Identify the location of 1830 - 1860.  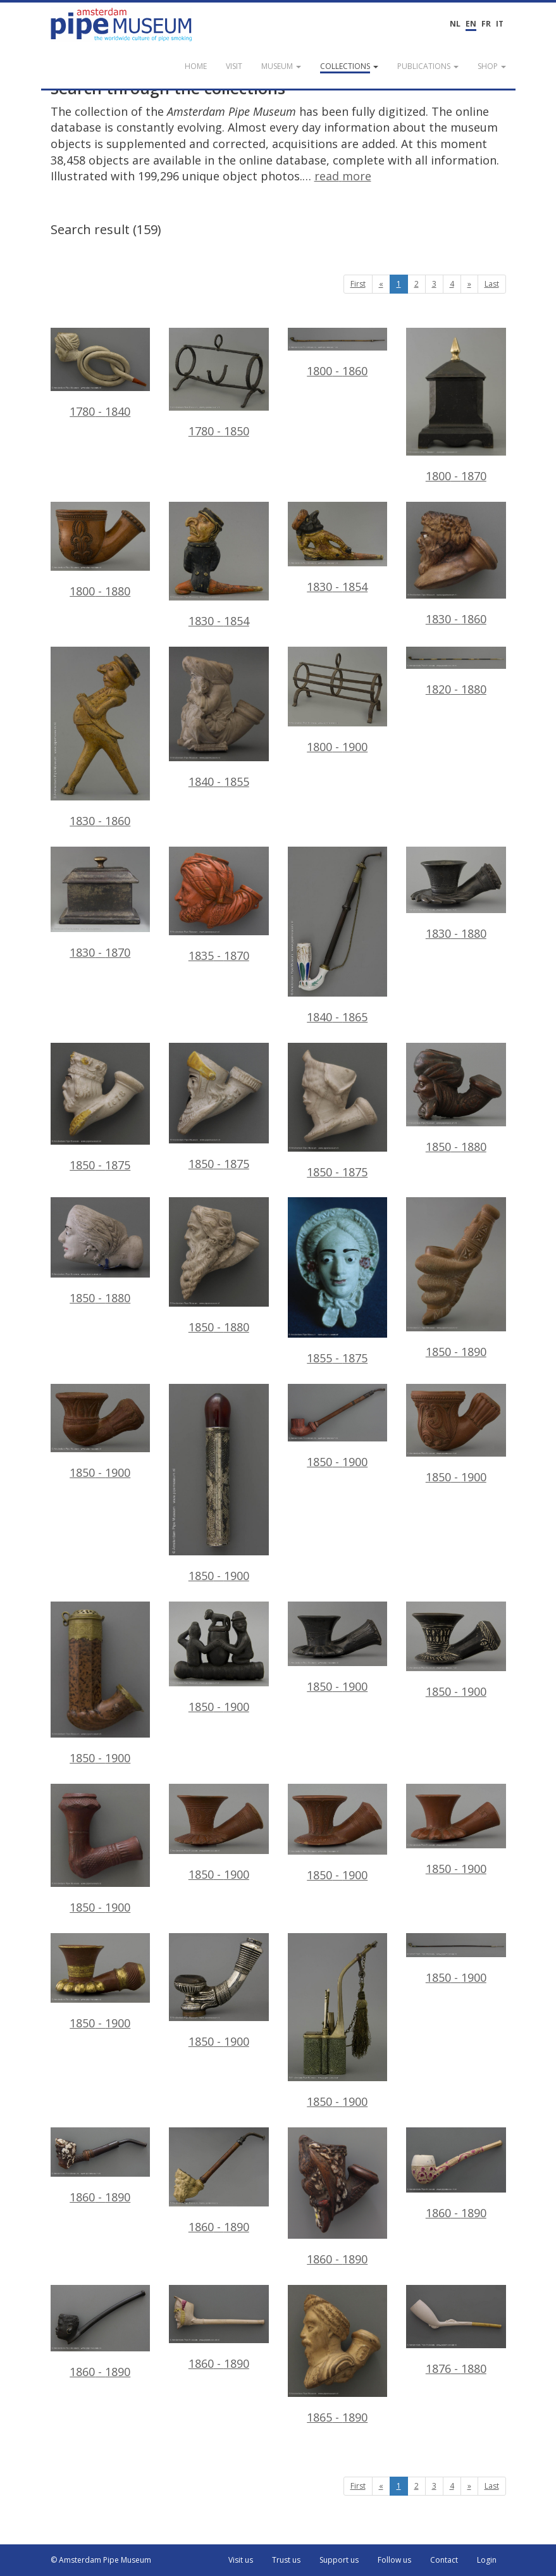
(456, 564).